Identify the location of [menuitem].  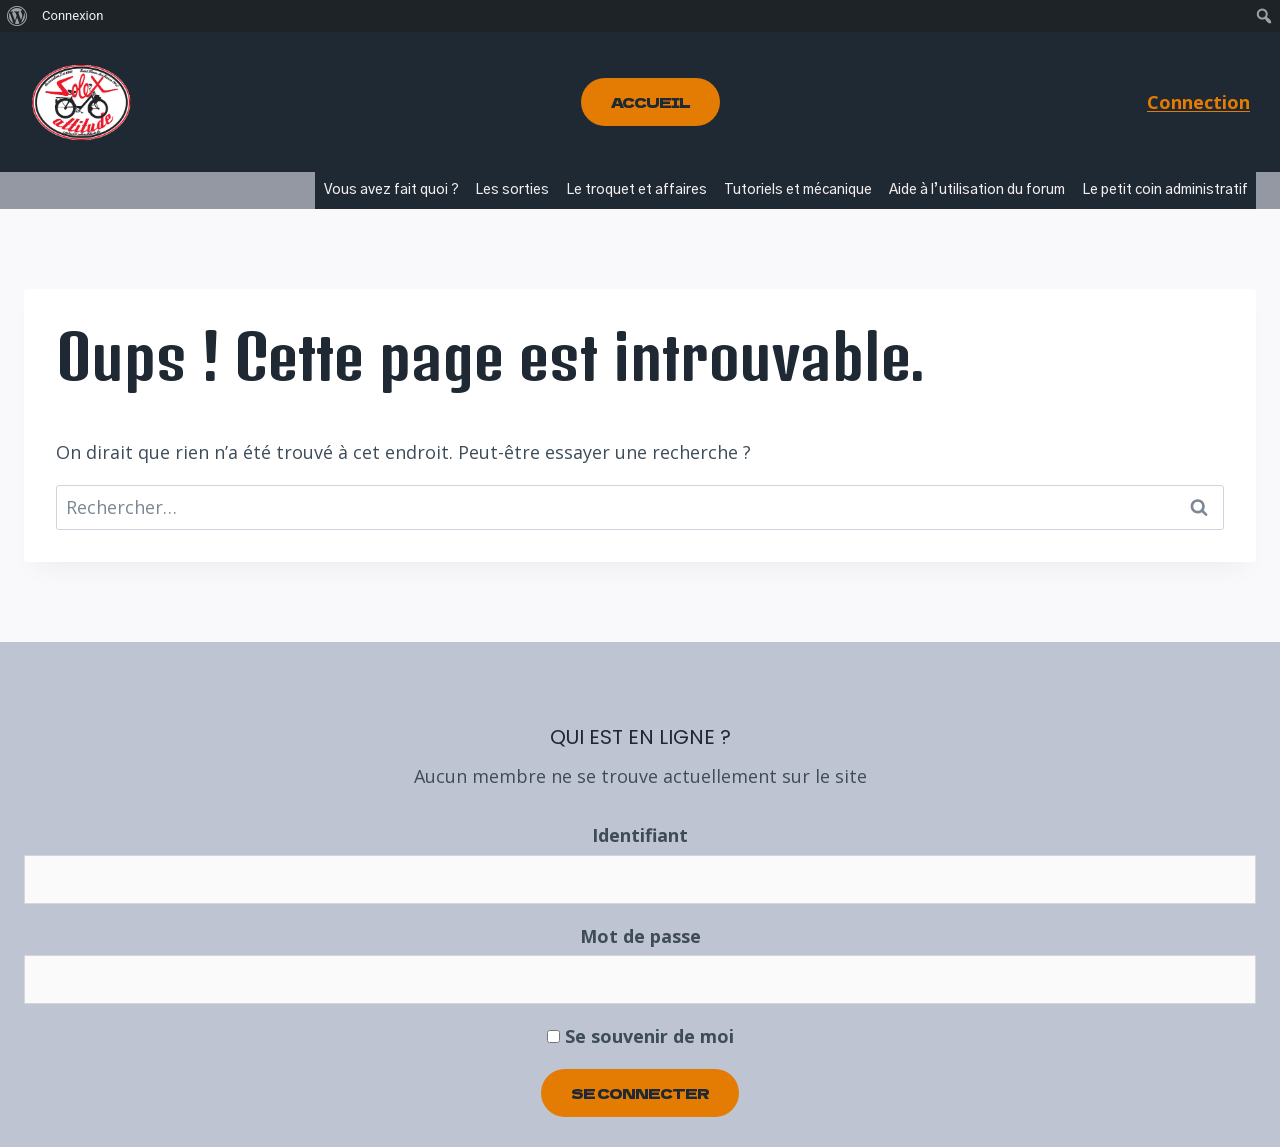
(17, 16).